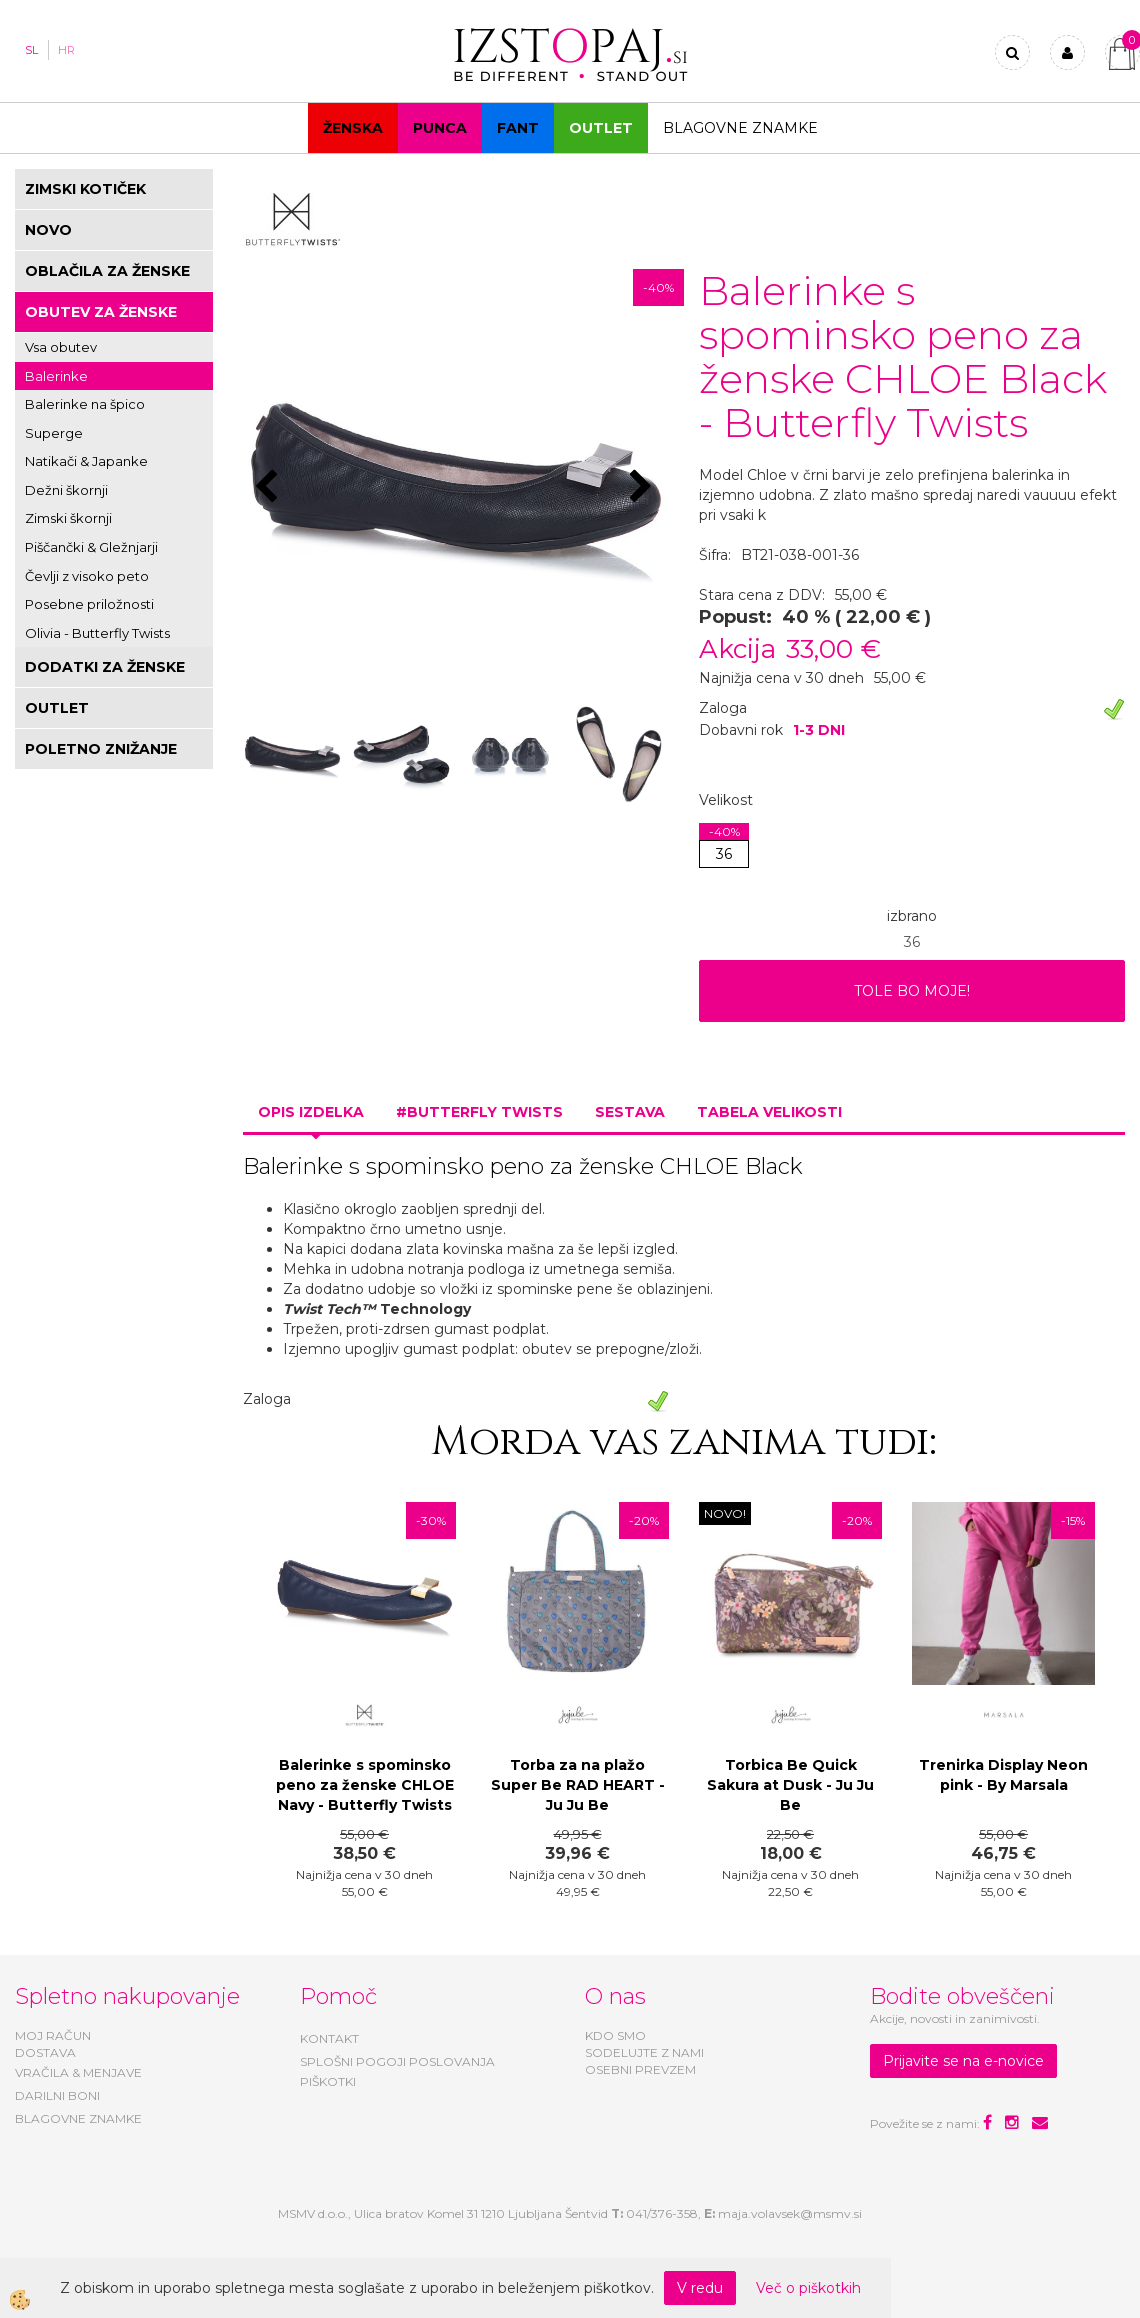  I want to click on Torba za na plažo Super Be RAD HEART - Ju Ju Be, so click(578, 1785).